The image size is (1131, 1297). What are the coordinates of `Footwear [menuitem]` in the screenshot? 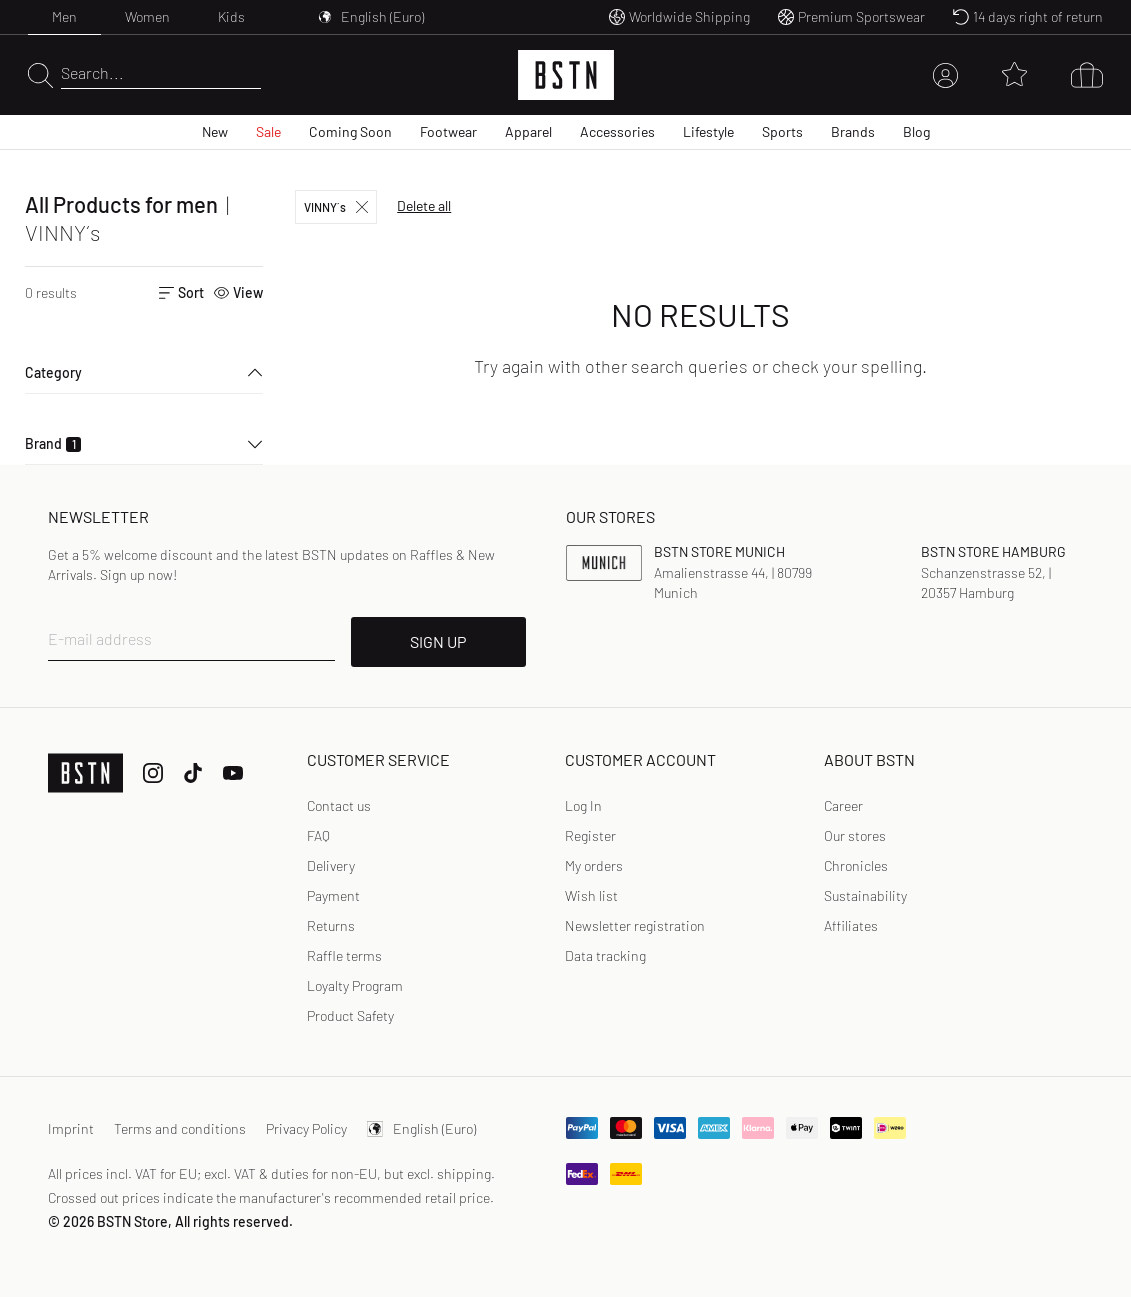 It's located at (448, 131).